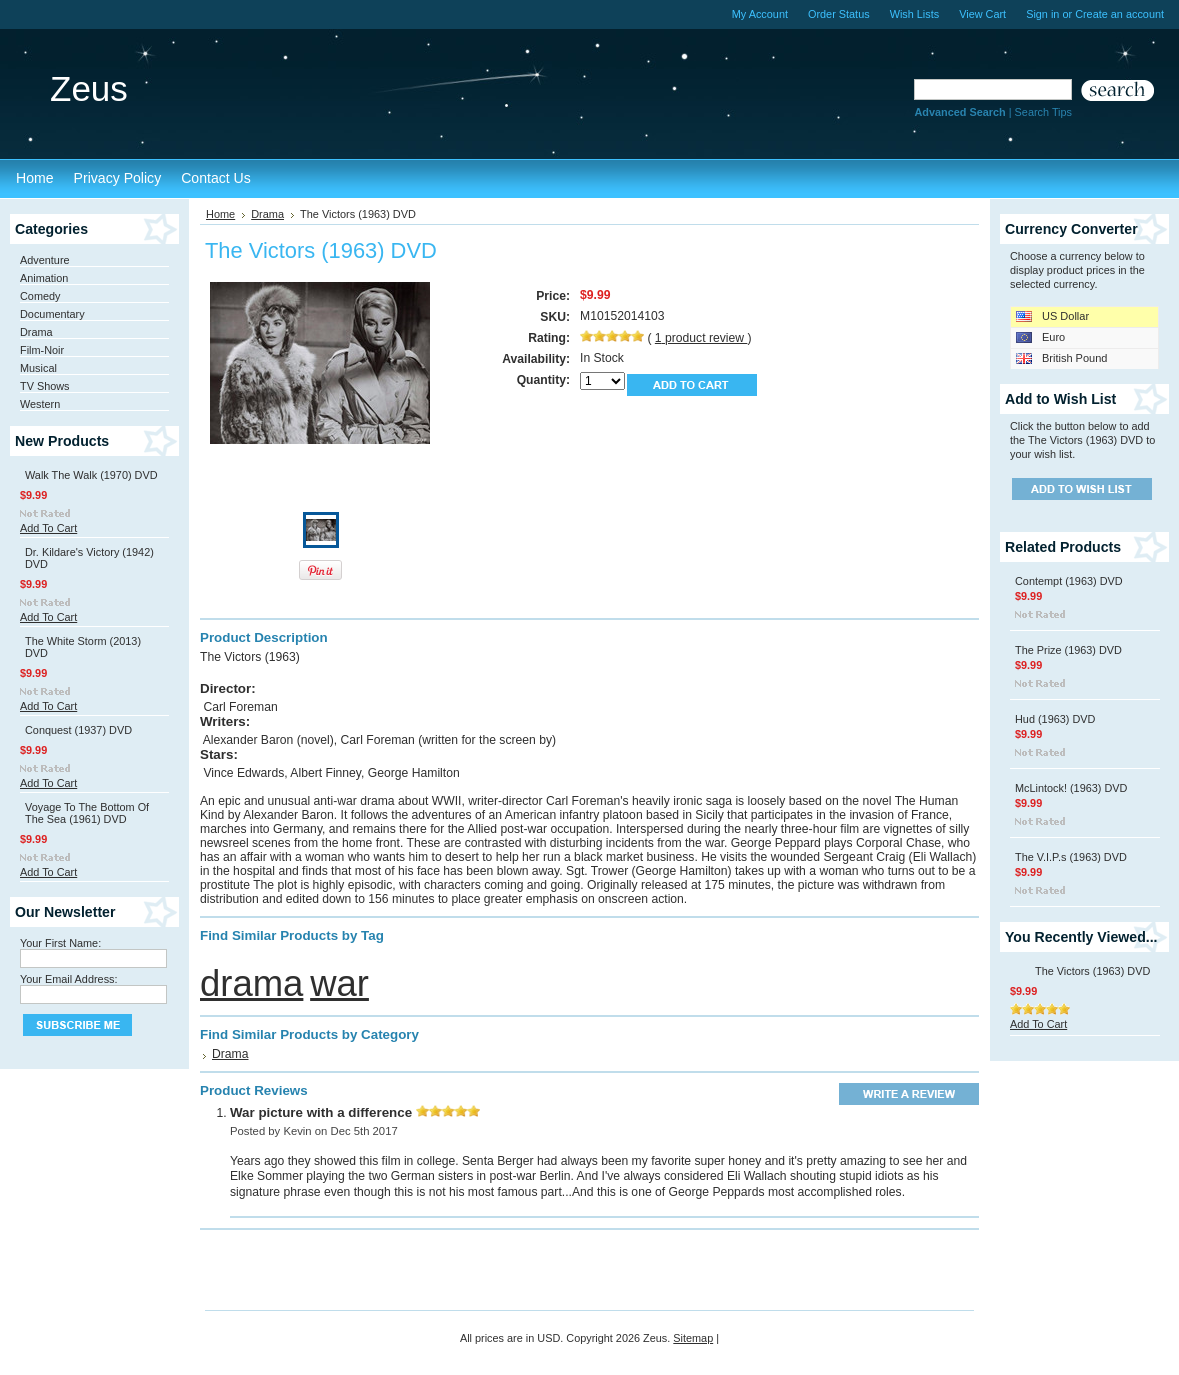  Describe the element at coordinates (38, 368) in the screenshot. I see `Musical` at that location.